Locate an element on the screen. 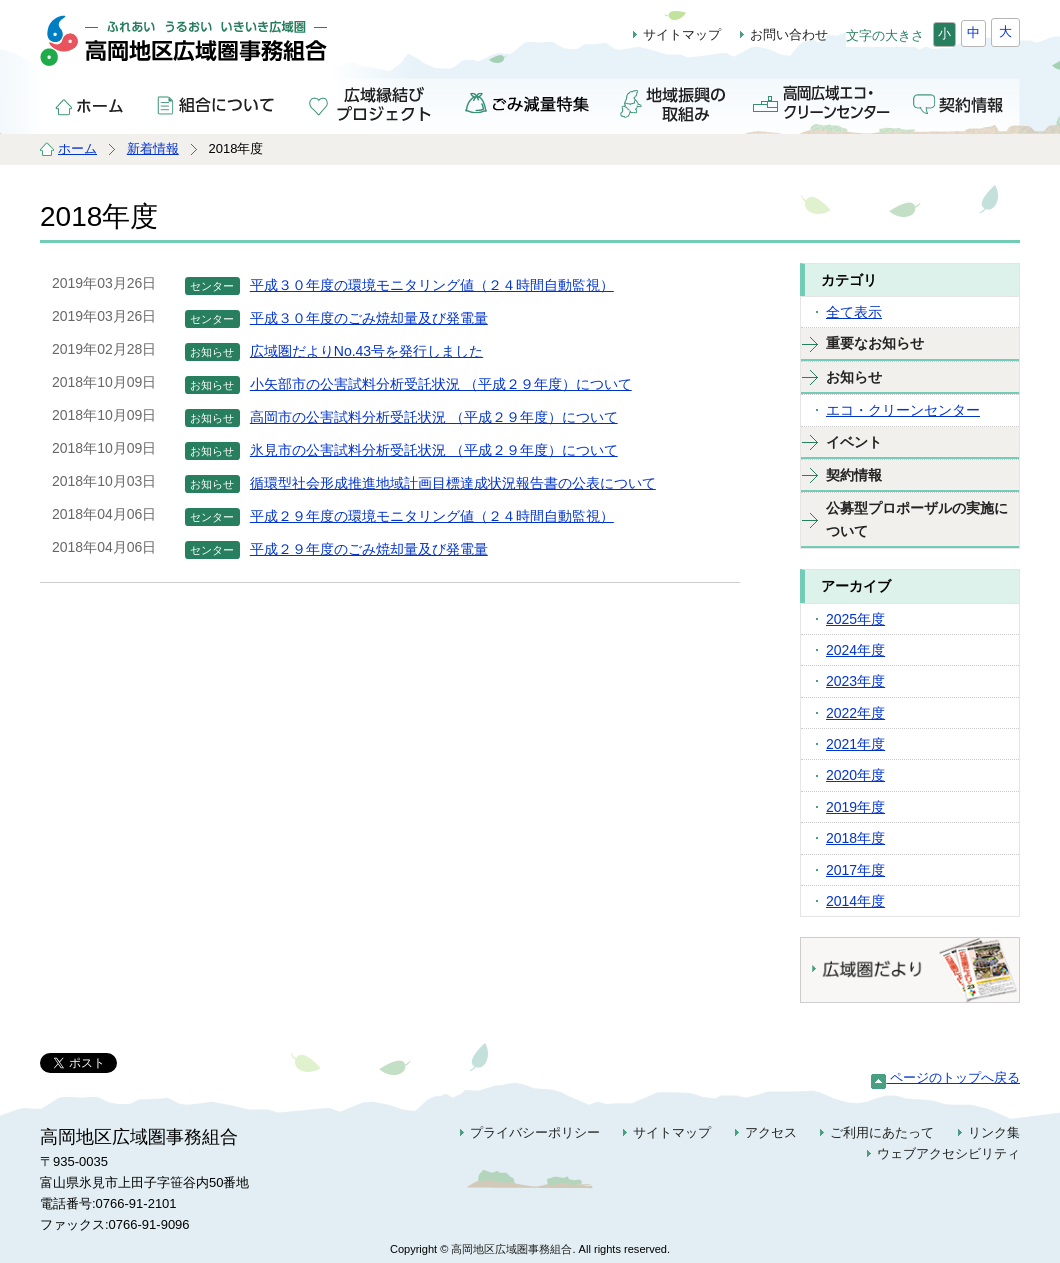 The width and height of the screenshot is (1060, 1263). 2022年度 is located at coordinates (855, 713).